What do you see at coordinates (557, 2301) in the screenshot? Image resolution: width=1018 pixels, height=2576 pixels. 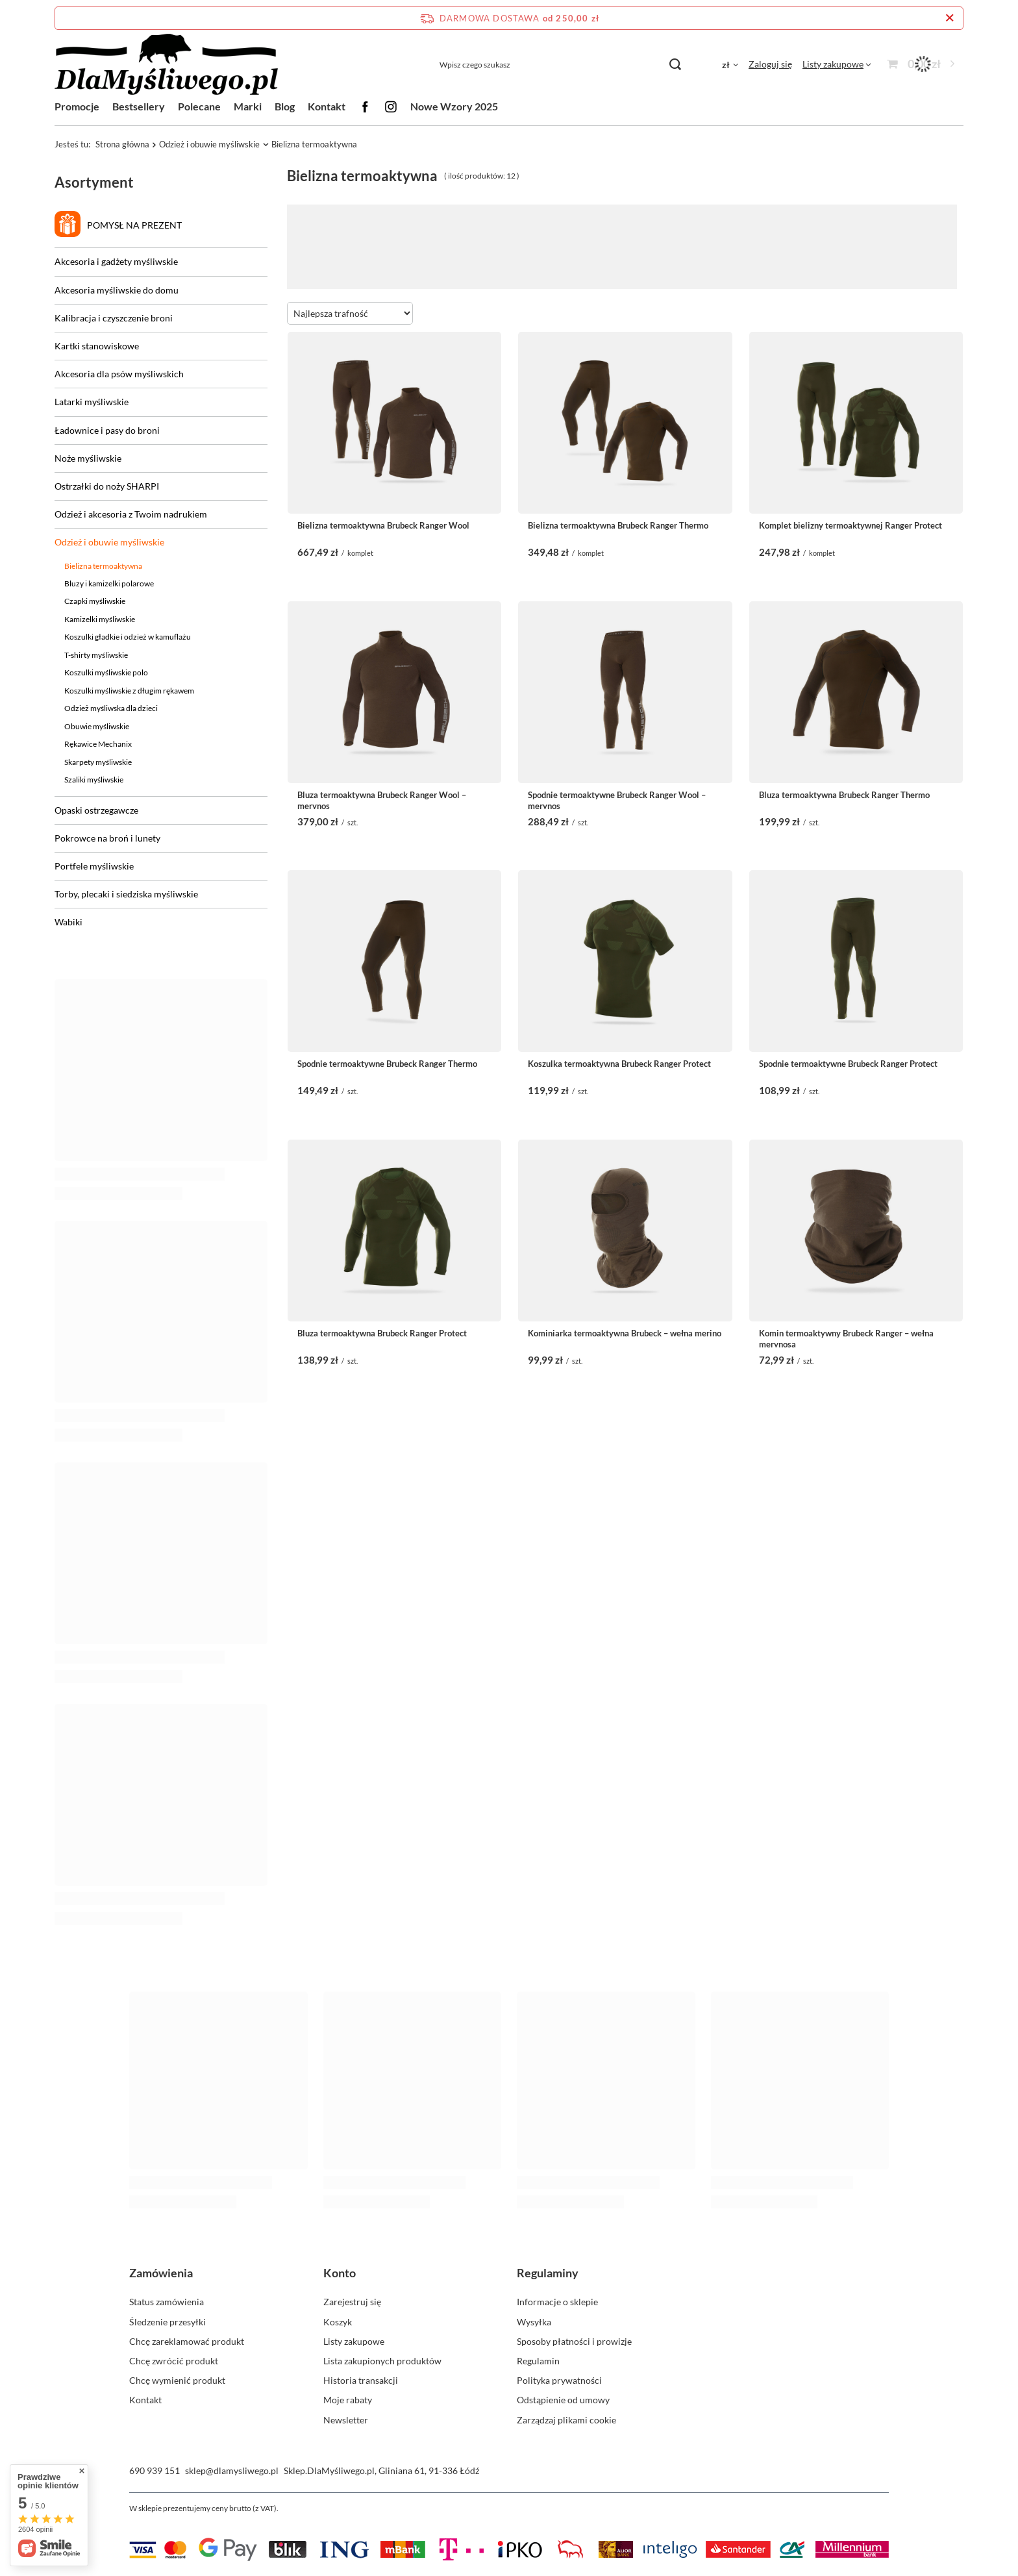 I see `Informacje o sklepie [Element stopki: Informacje o sklepie]` at bounding box center [557, 2301].